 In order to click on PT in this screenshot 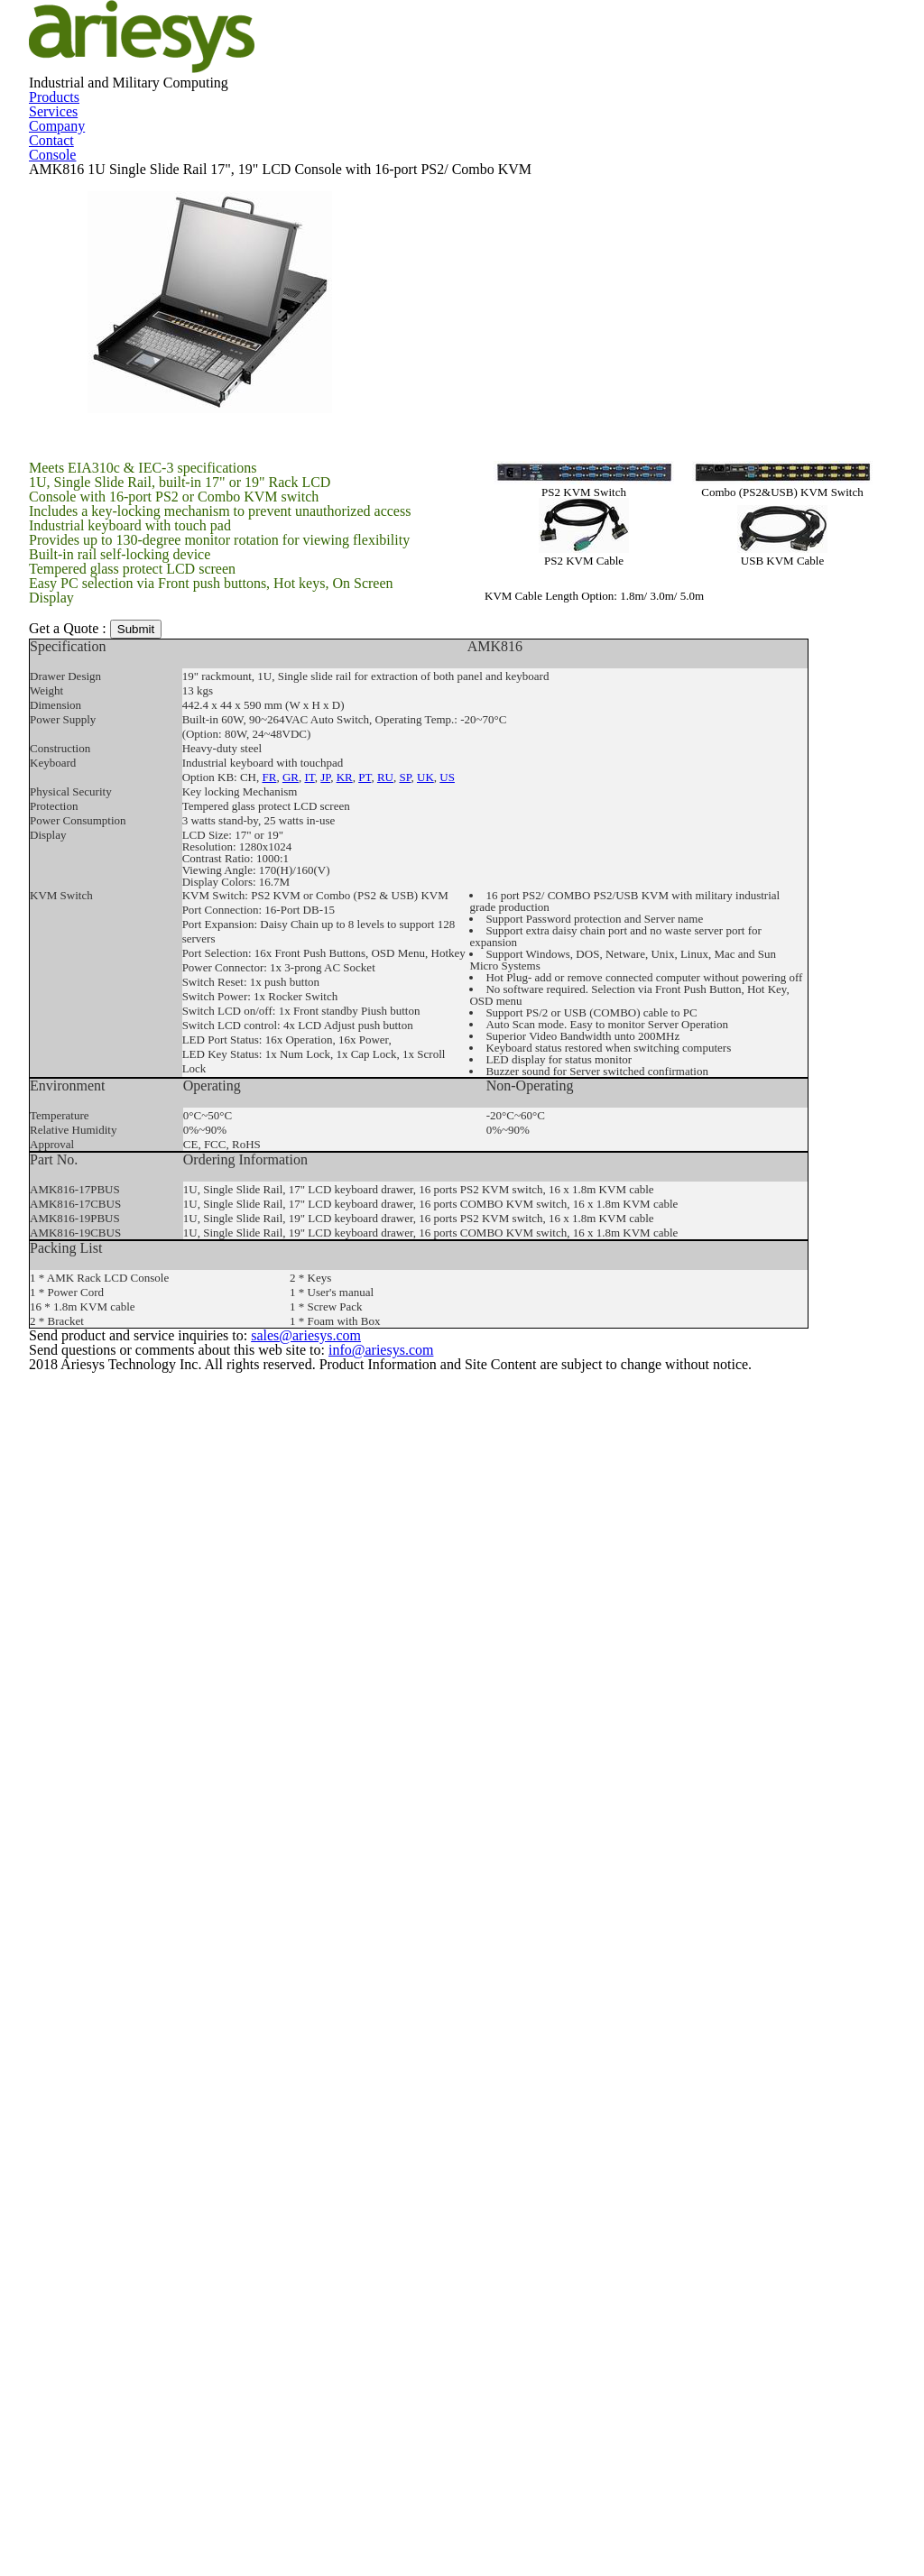, I will do `click(358, 1271)`.